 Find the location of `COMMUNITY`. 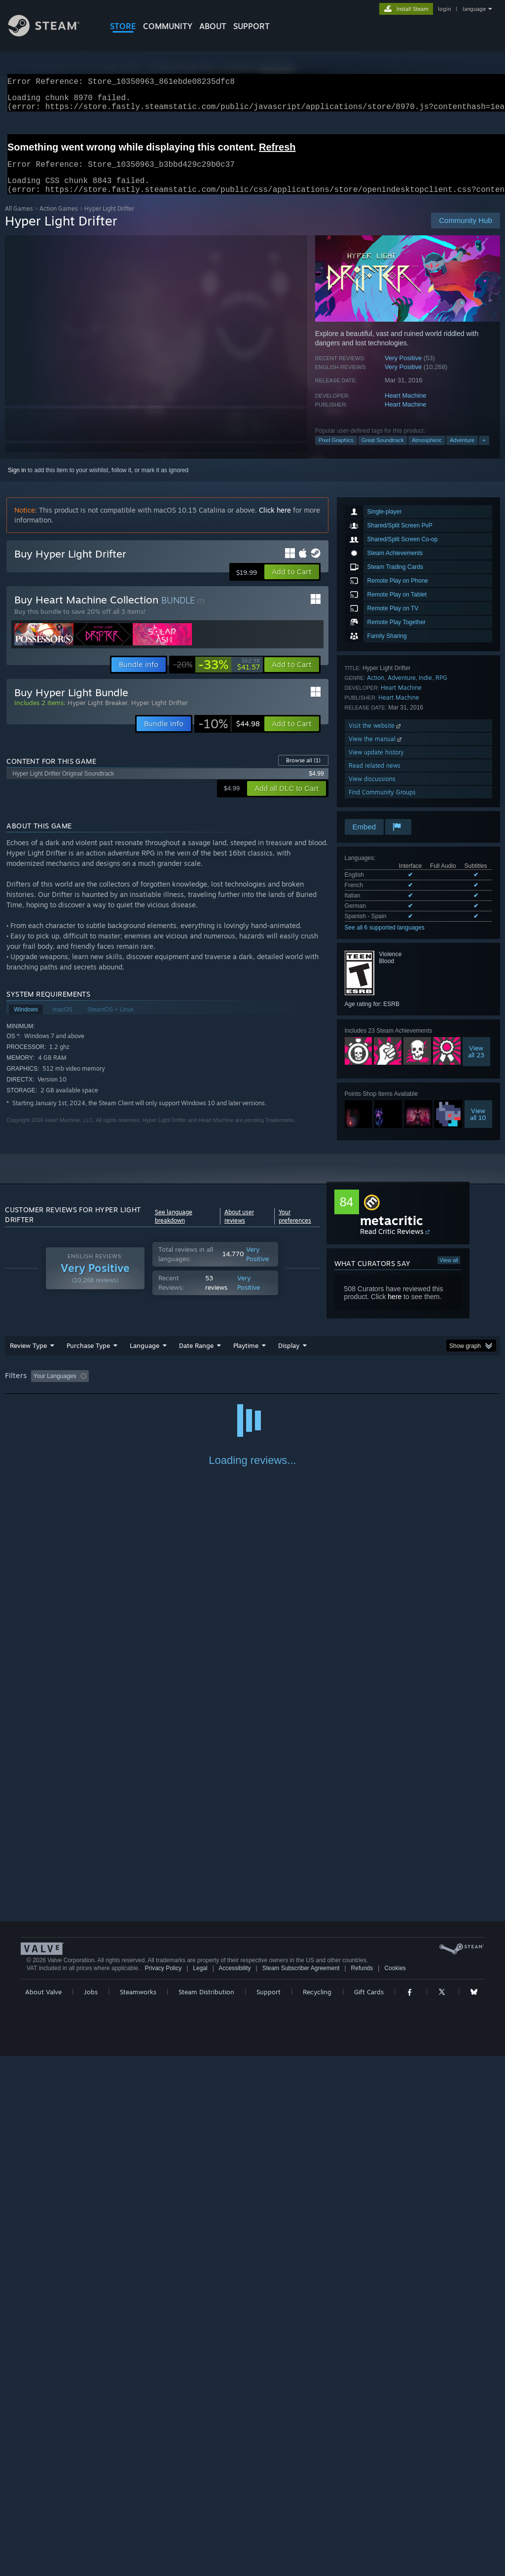

COMMUNITY is located at coordinates (167, 26).